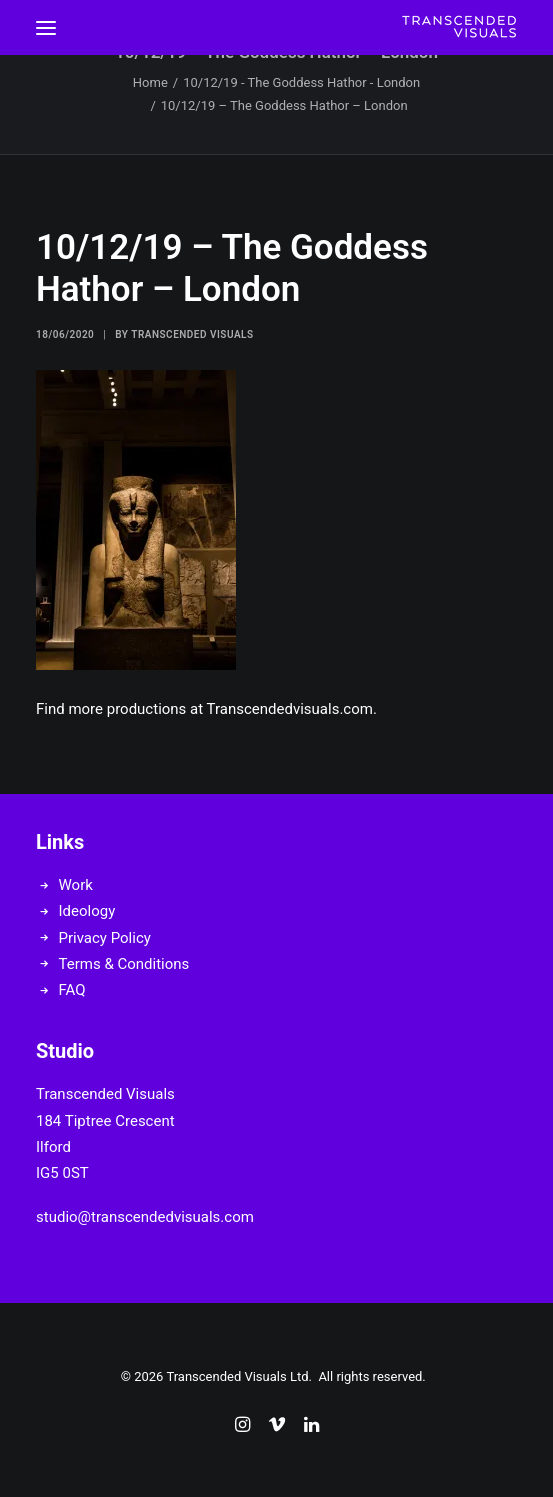  I want to click on [button], so click(46, 27).